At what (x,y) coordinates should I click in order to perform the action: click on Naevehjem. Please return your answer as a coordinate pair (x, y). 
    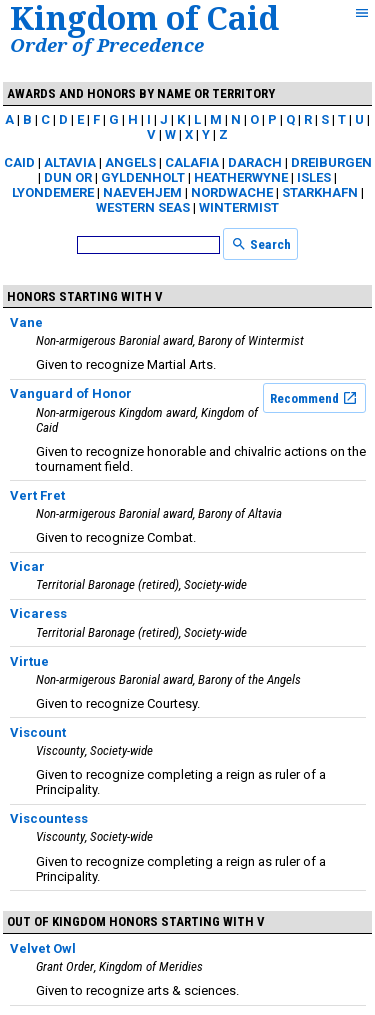
    Looking at the image, I should click on (142, 192).